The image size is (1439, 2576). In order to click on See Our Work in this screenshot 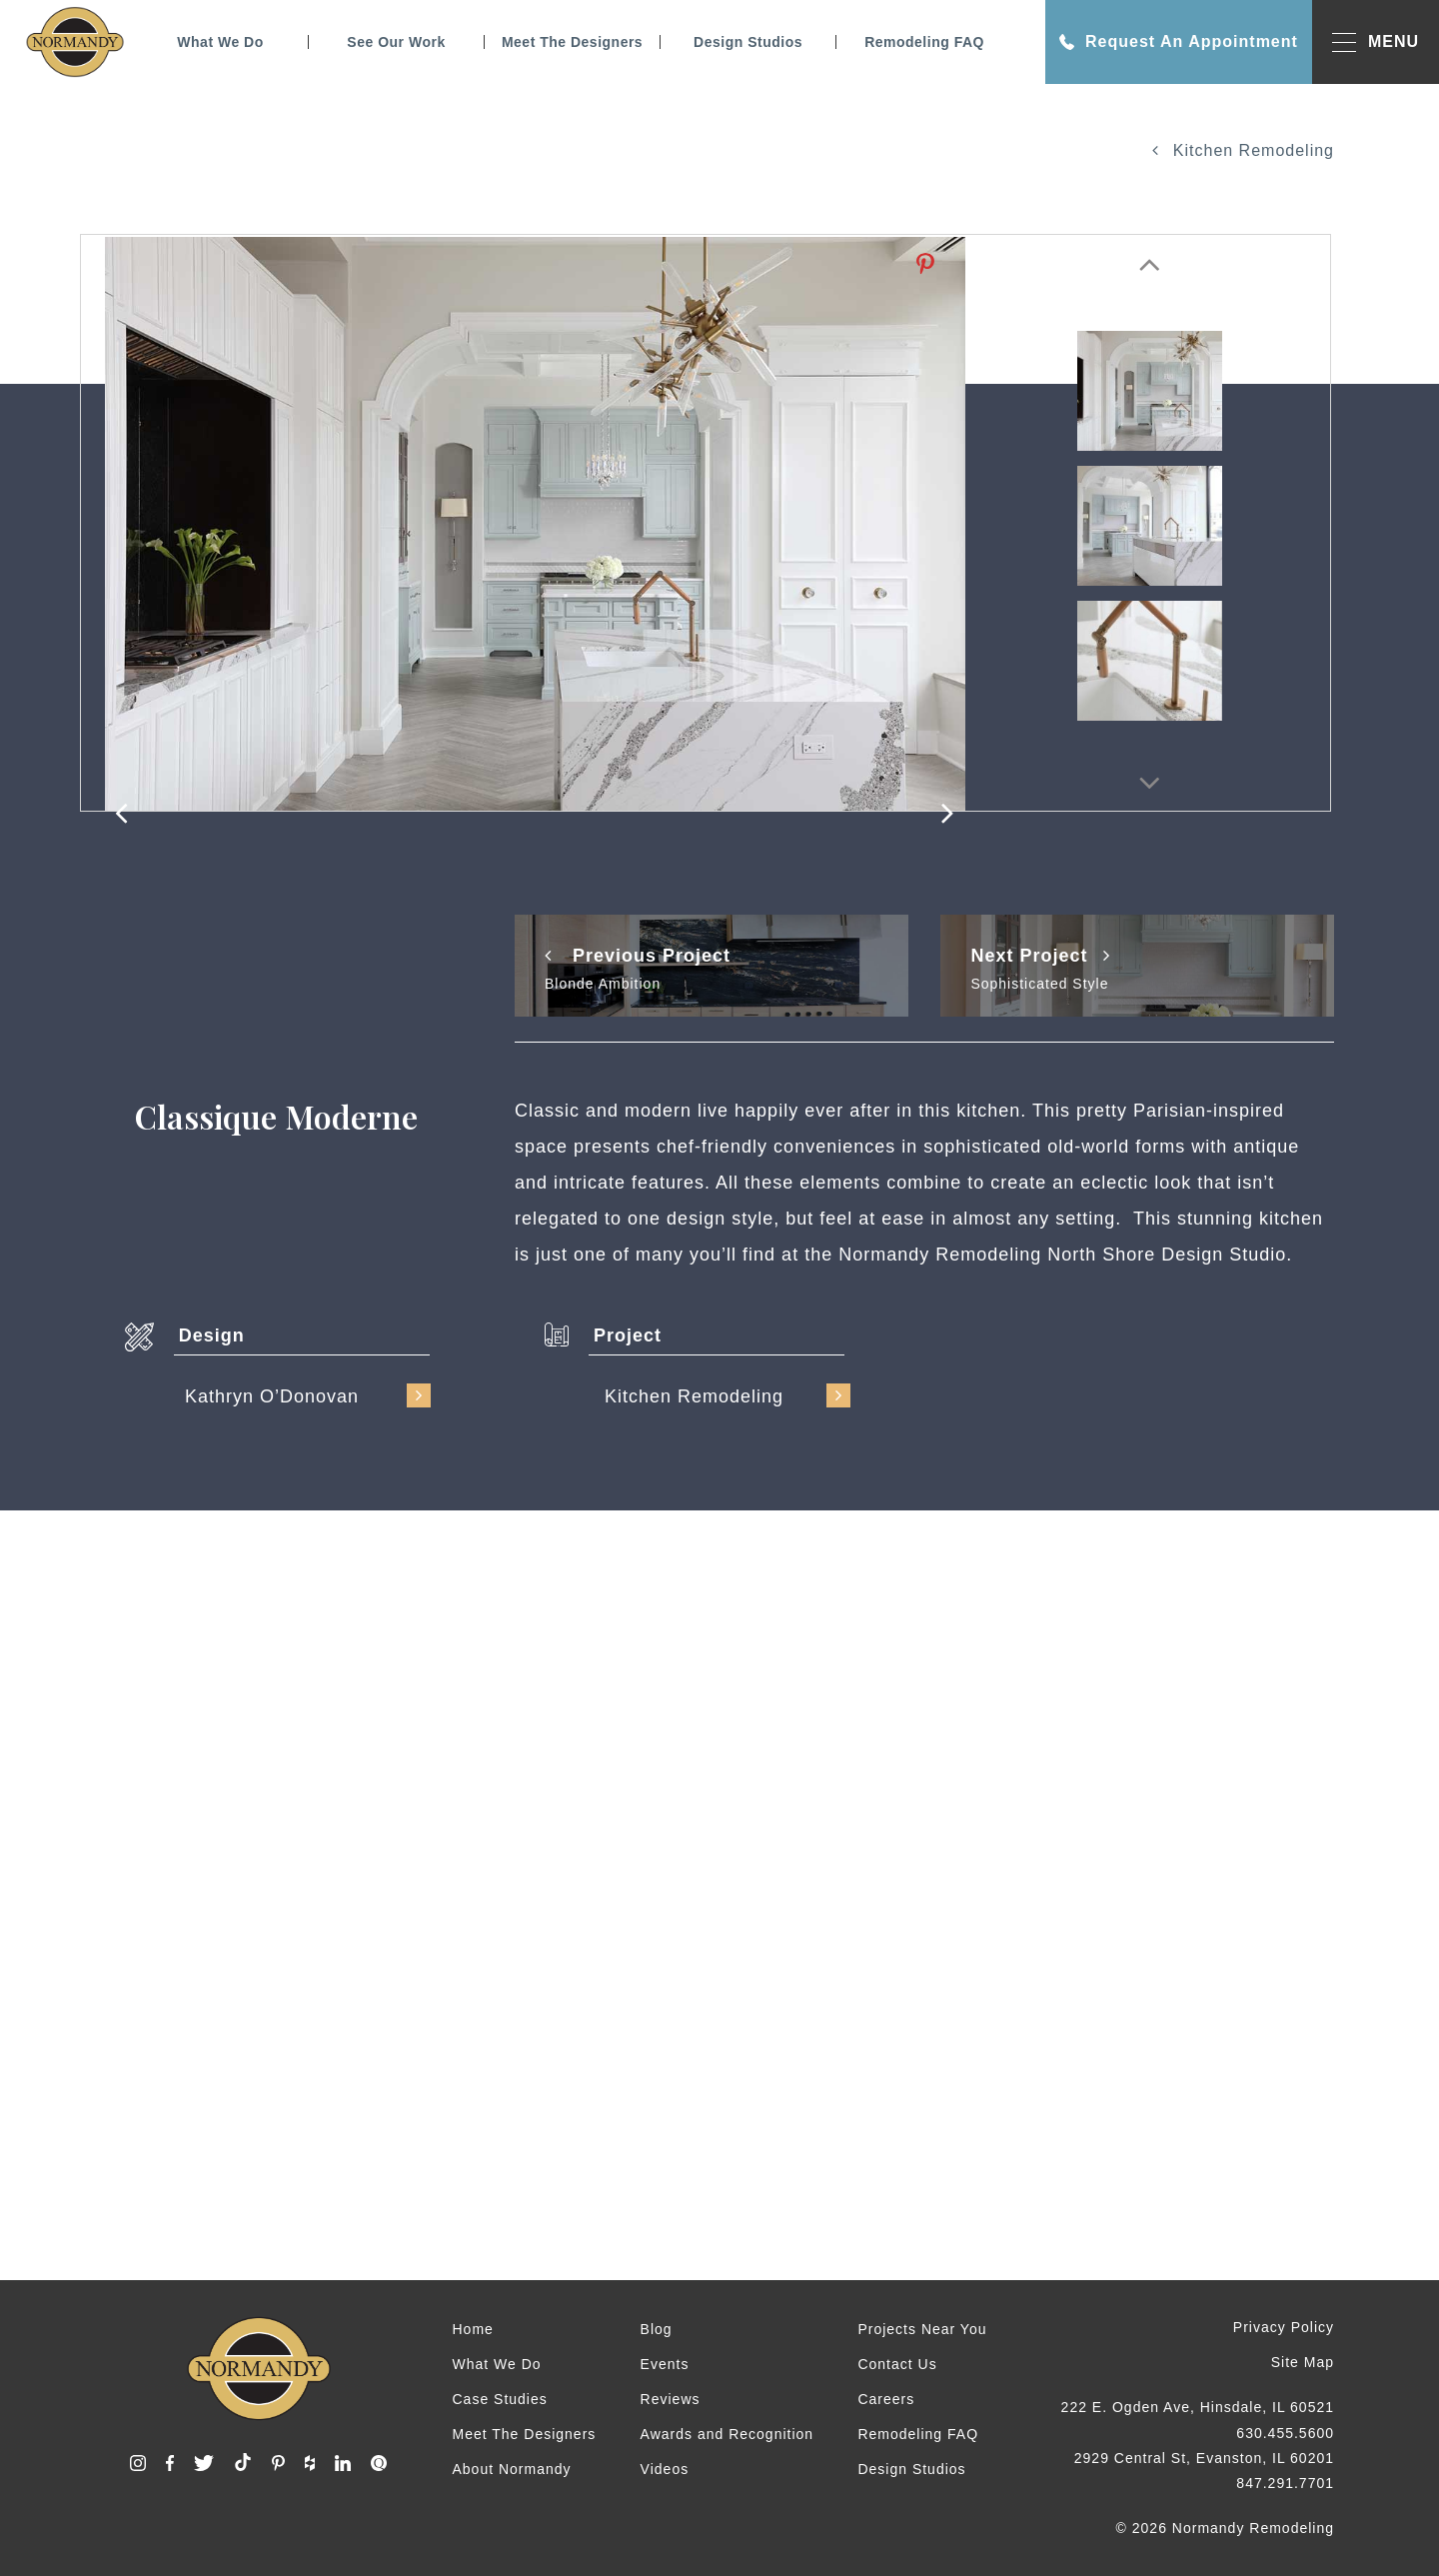, I will do `click(396, 42)`.